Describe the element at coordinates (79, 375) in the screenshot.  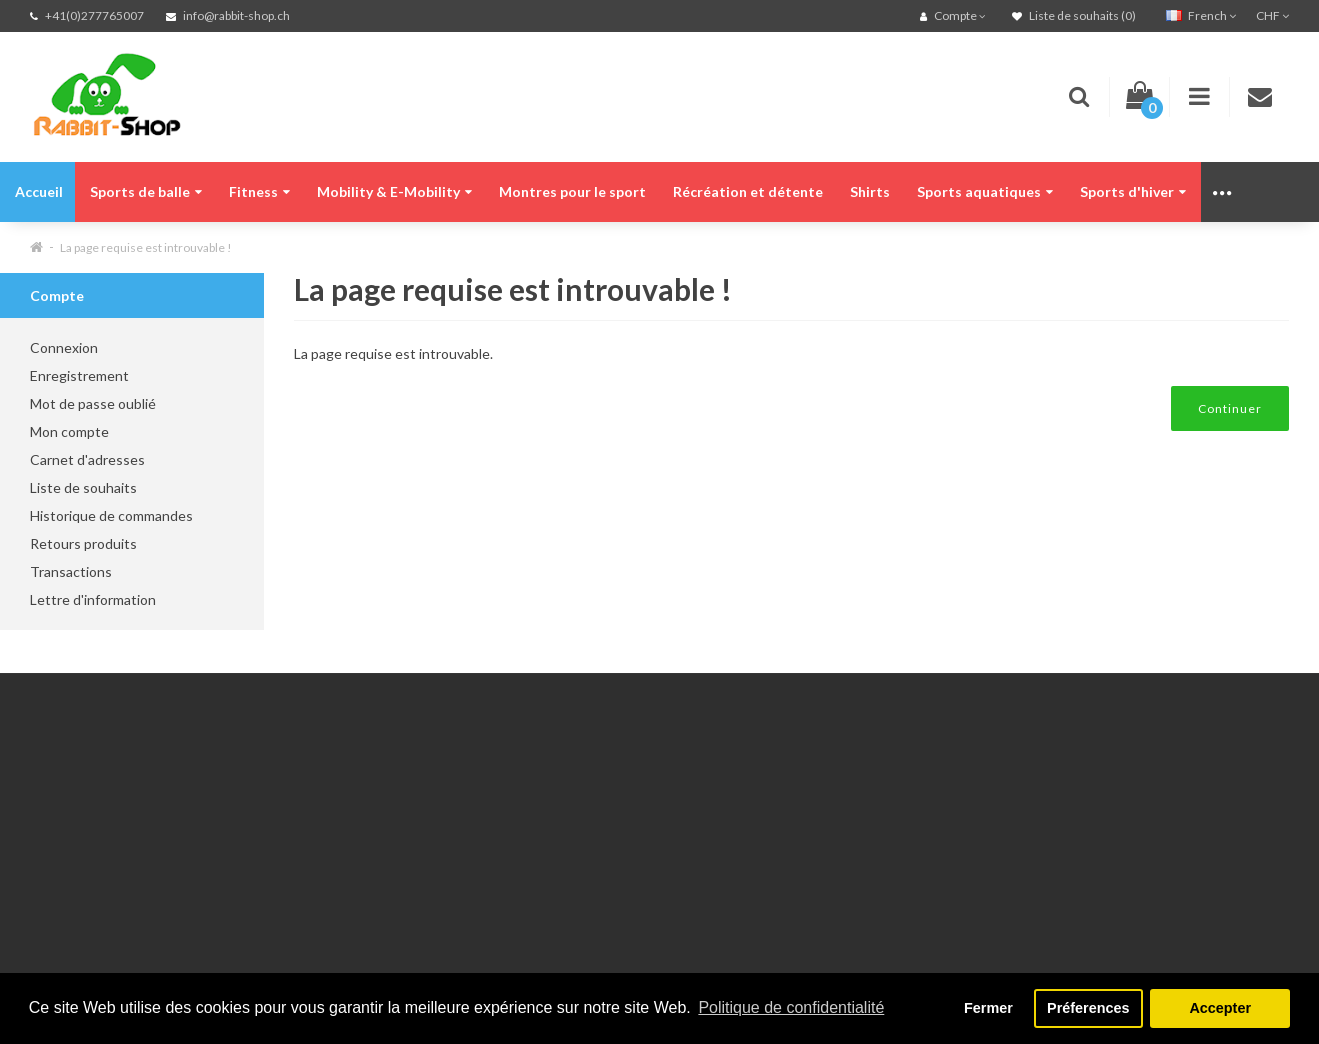
I see `Enregistrement` at that location.